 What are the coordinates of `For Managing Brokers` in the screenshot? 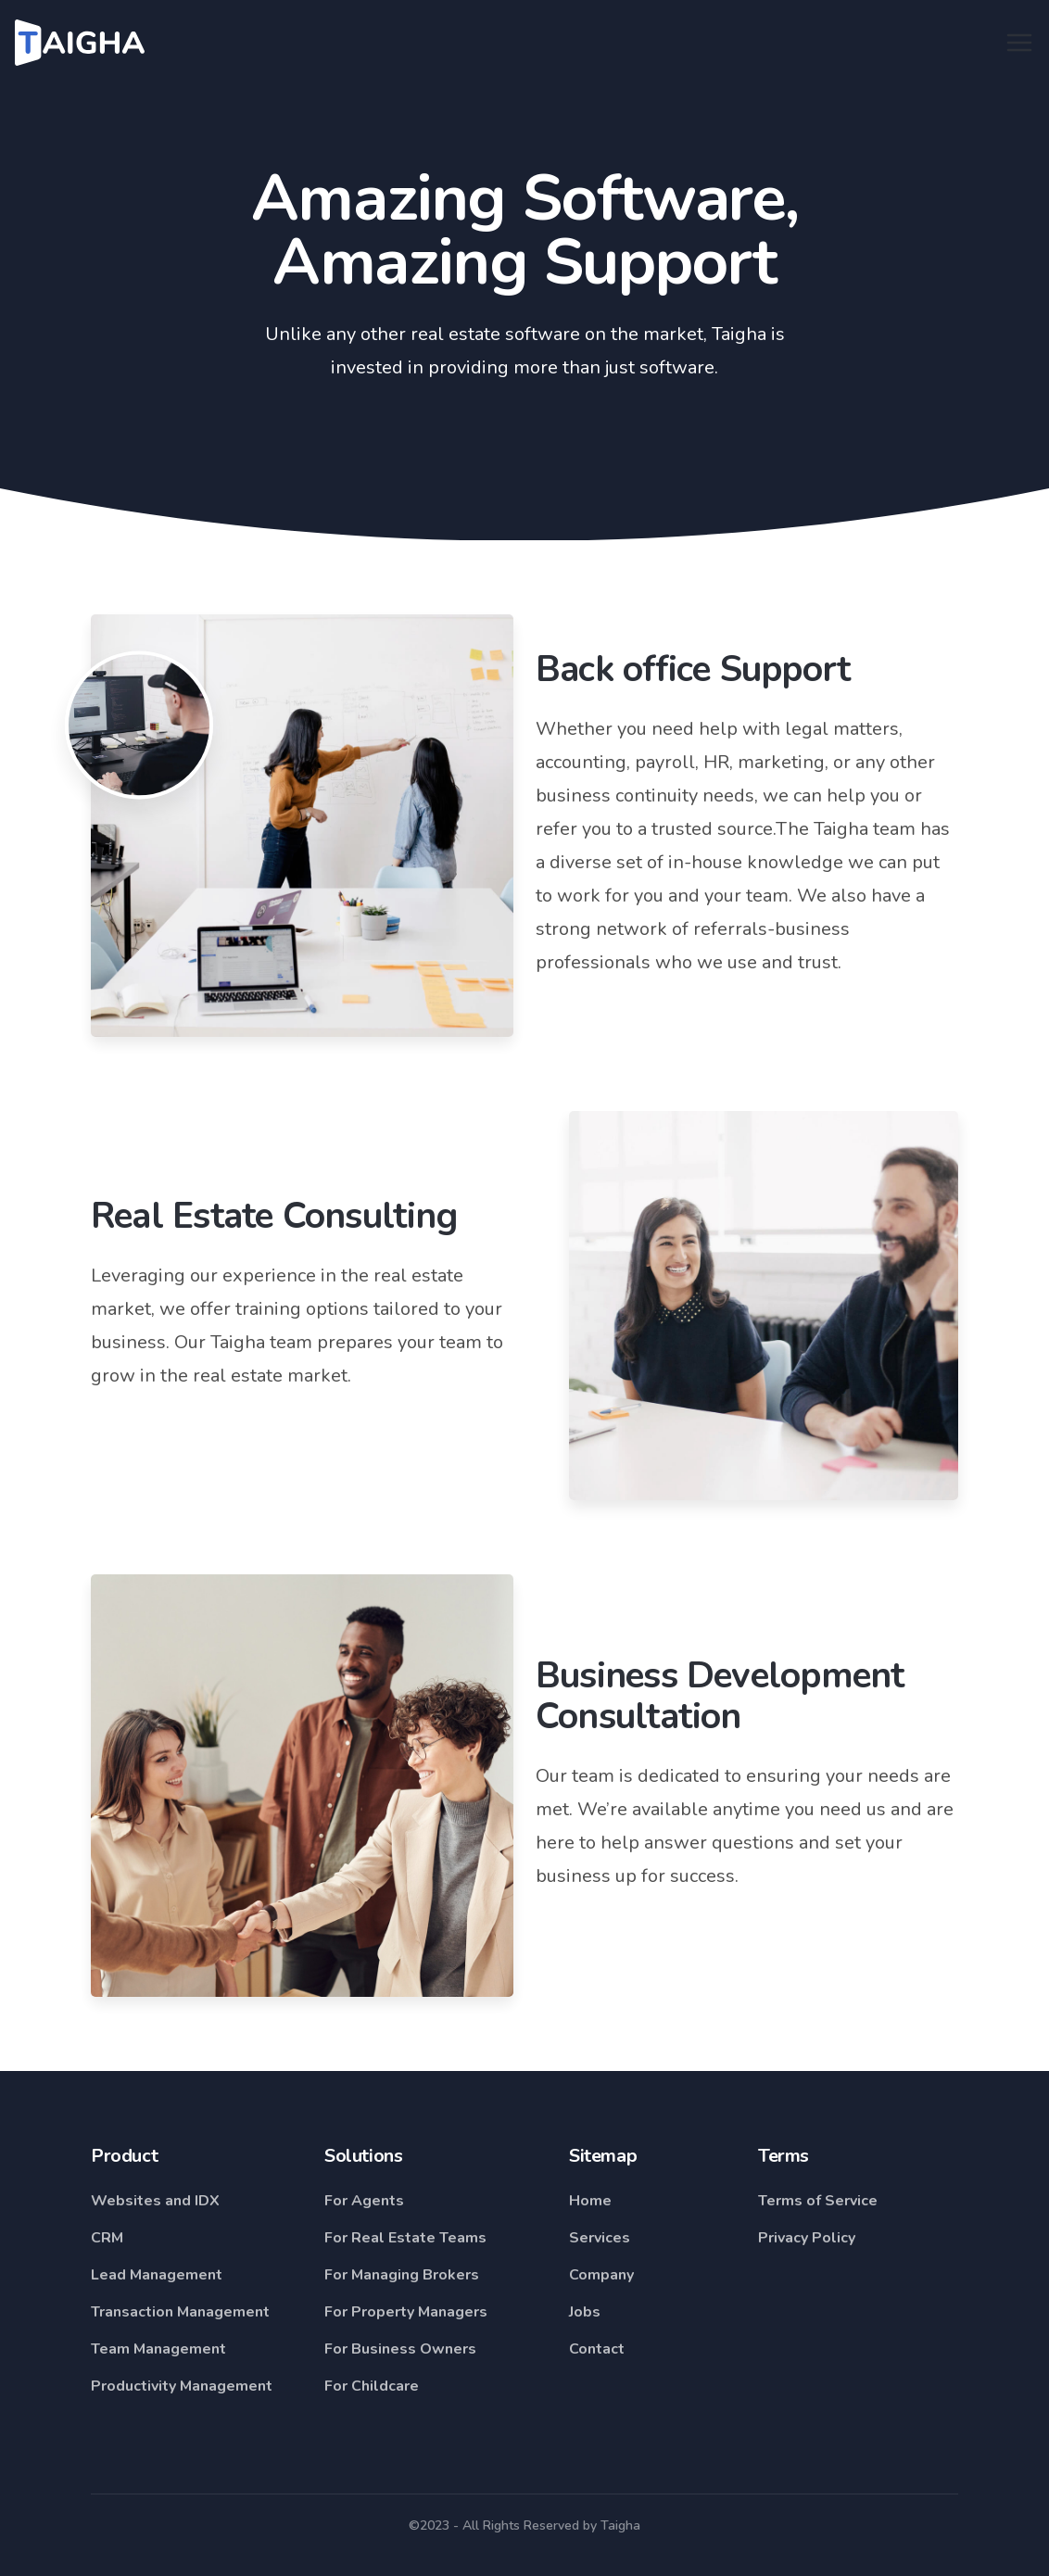 It's located at (401, 2275).